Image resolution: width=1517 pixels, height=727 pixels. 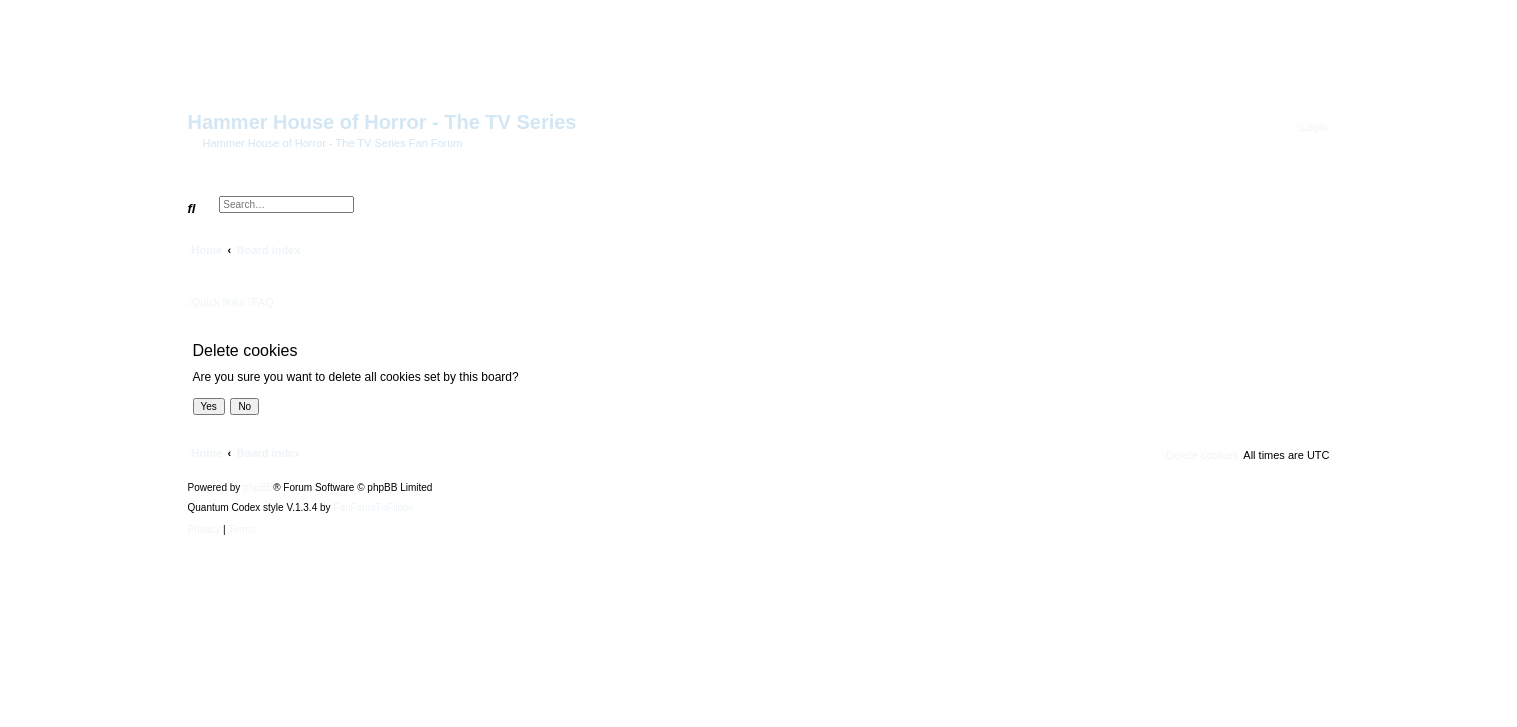 What do you see at coordinates (382, 122) in the screenshot?
I see `Hammer House of Horror - The TV Series` at bounding box center [382, 122].